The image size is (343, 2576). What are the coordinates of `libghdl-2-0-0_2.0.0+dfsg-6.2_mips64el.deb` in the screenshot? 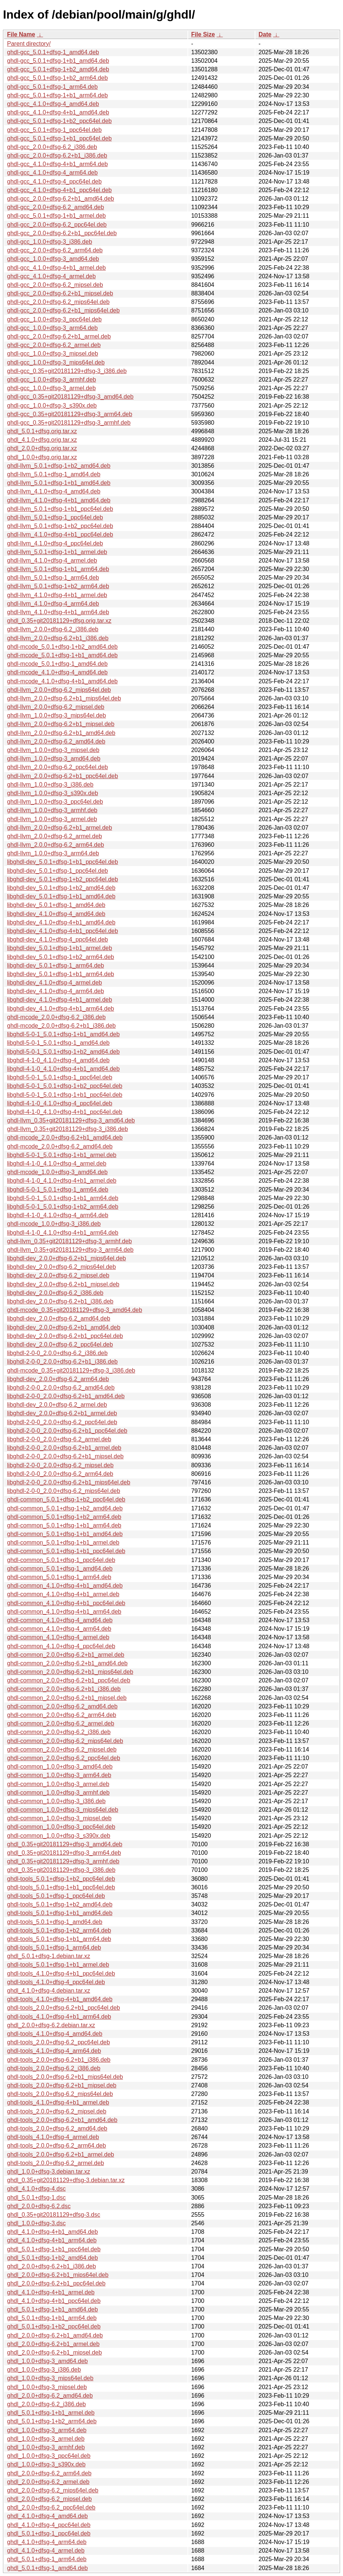 It's located at (63, 1491).